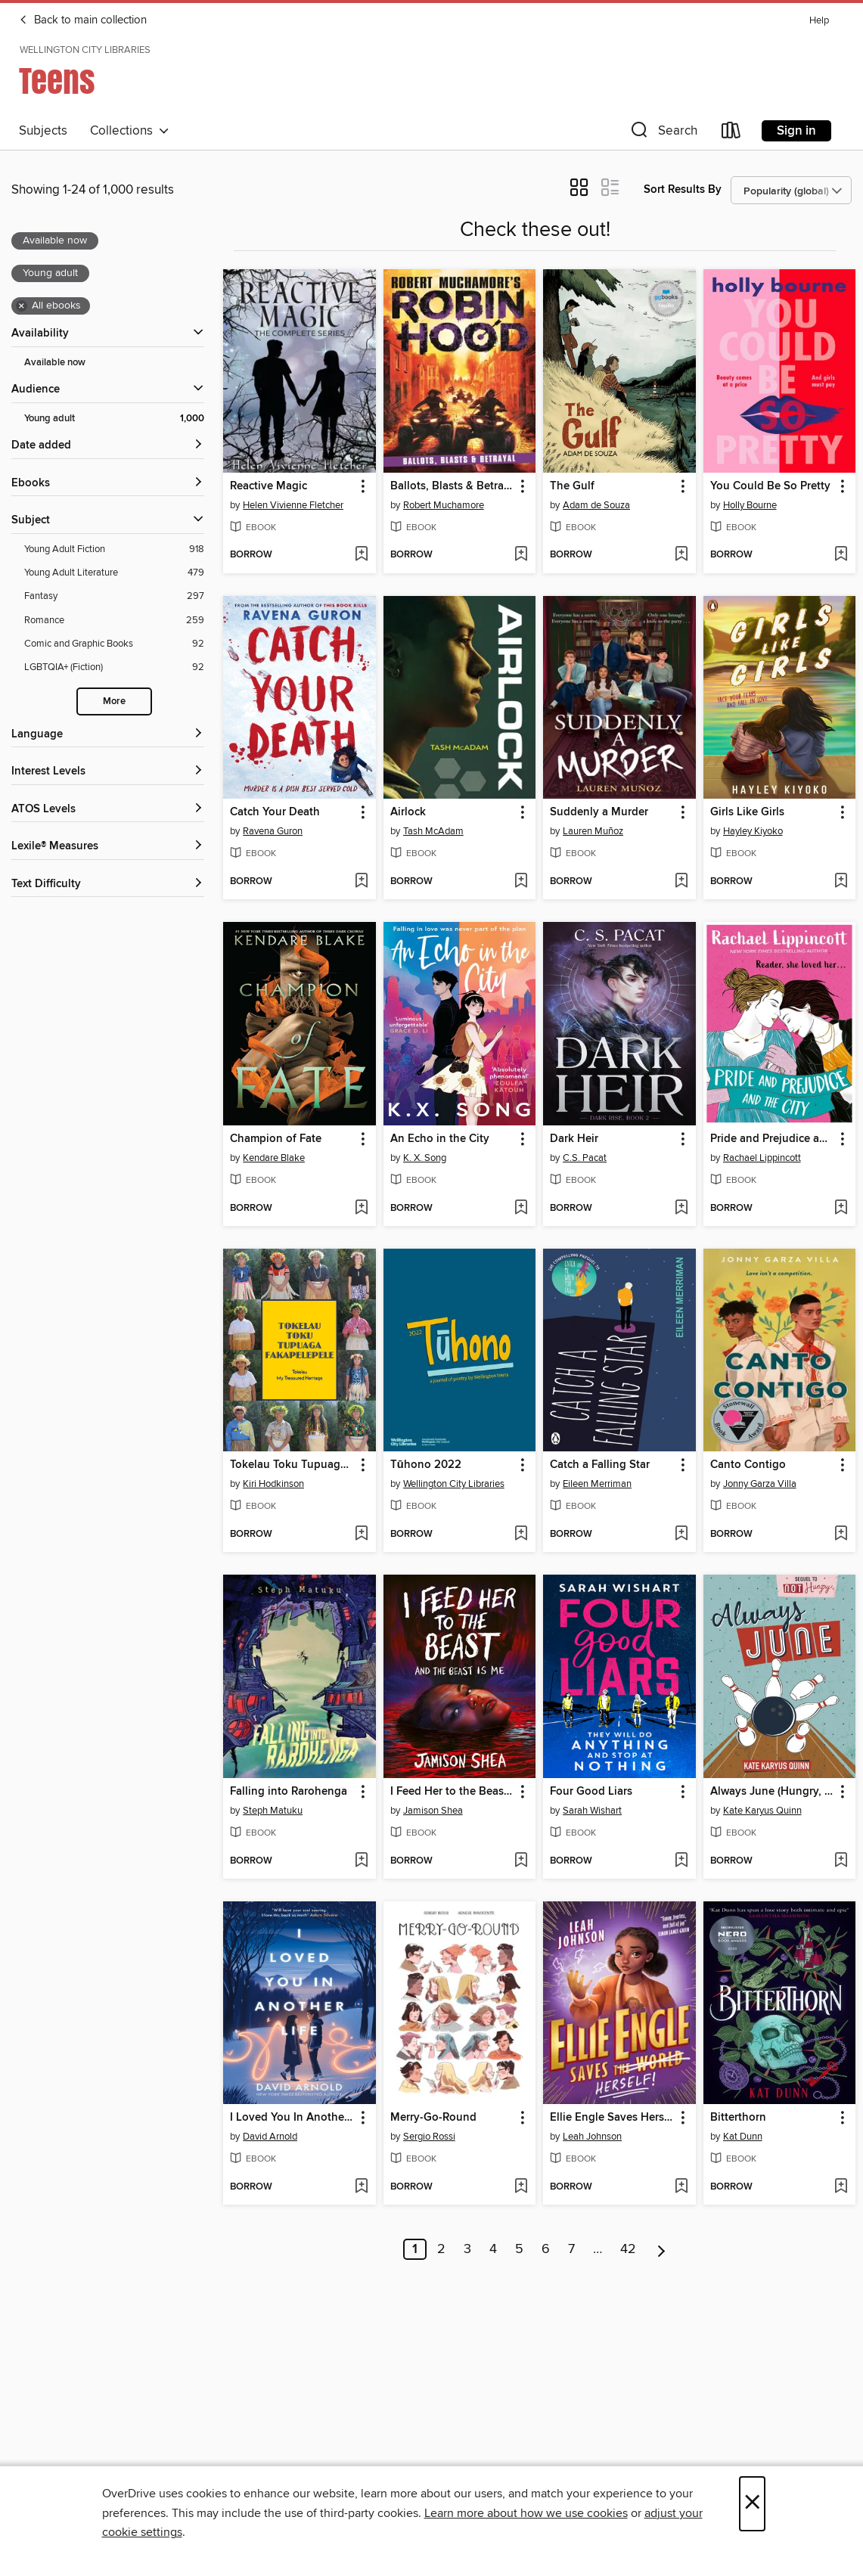 This screenshot has width=863, height=2576. I want to click on 2 [Page 2], so click(441, 2249).